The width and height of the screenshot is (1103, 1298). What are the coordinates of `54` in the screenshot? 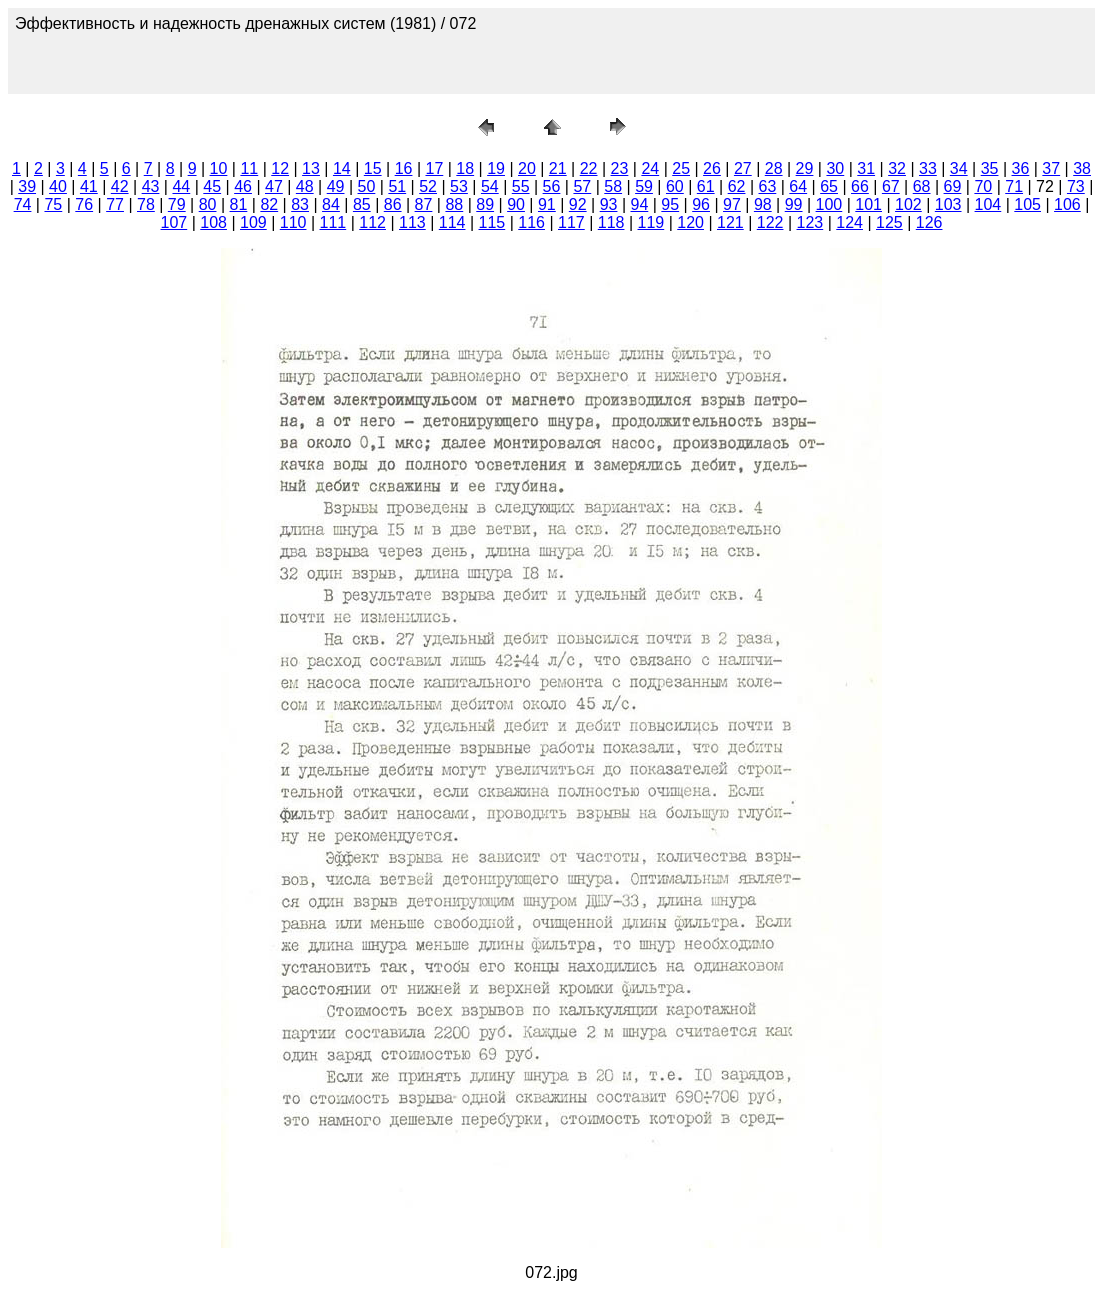 It's located at (490, 186).